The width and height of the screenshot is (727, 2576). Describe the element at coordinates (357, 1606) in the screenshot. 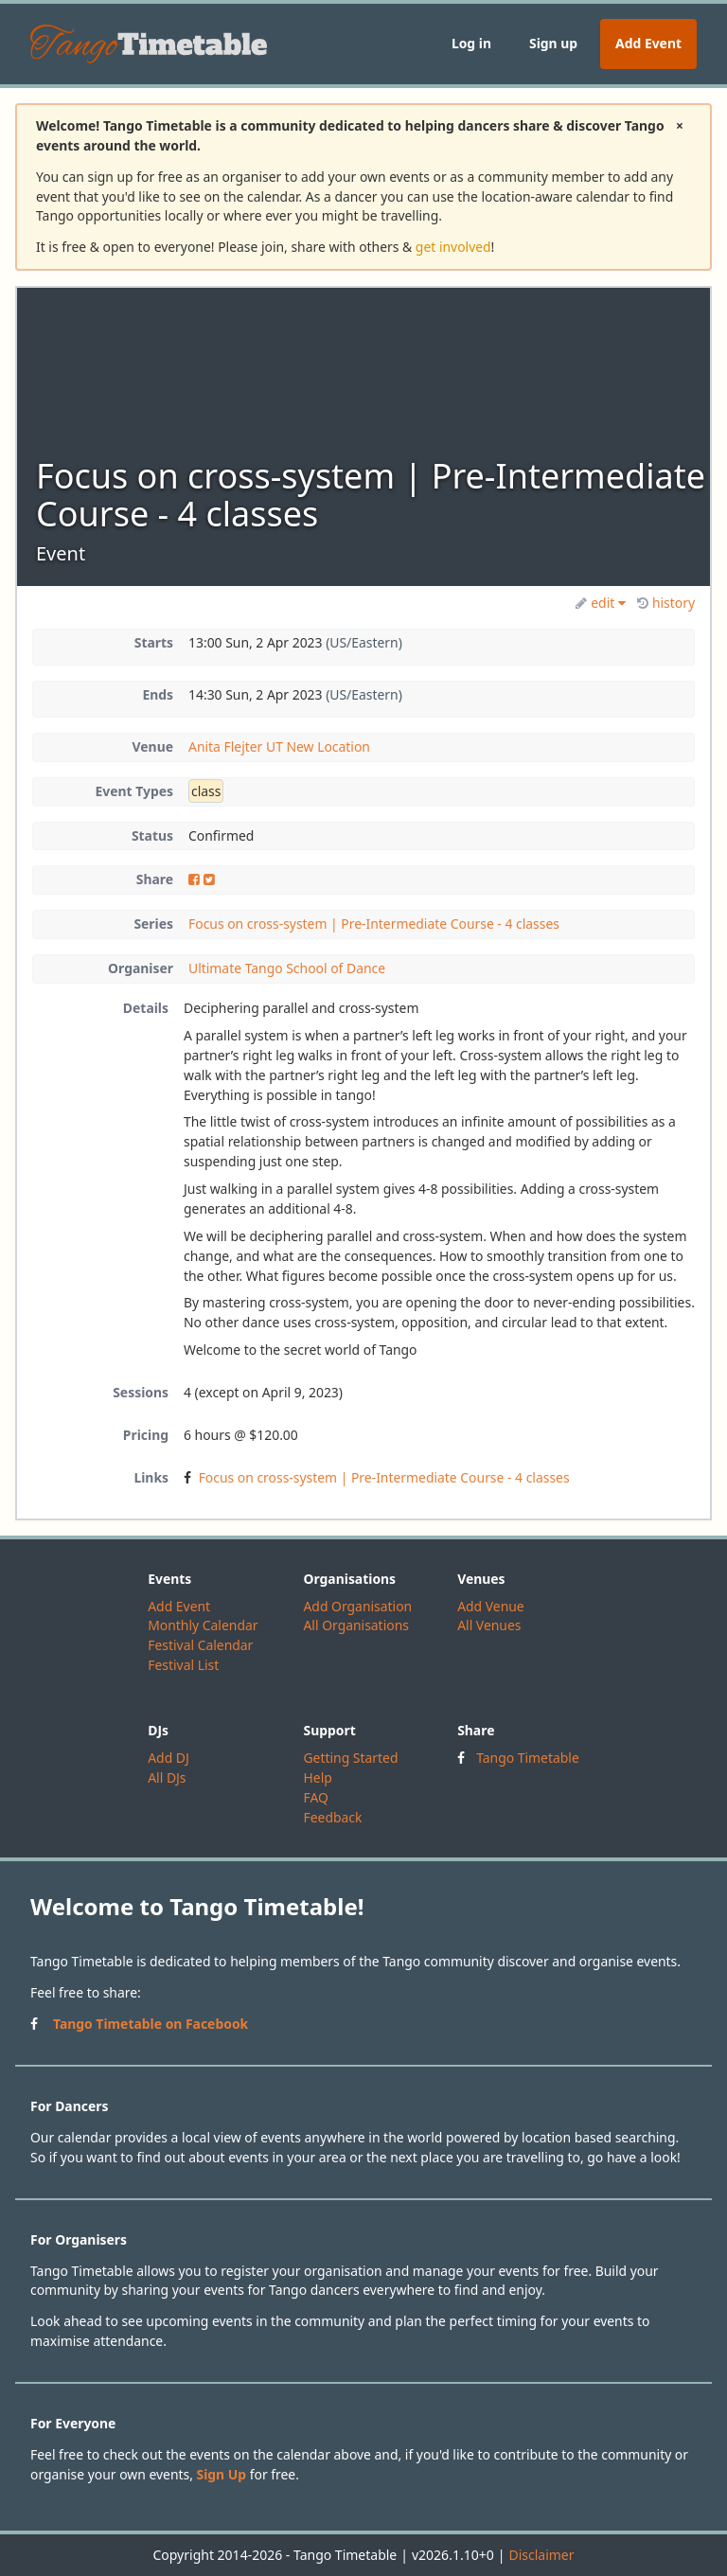

I see `Add Organisation` at that location.